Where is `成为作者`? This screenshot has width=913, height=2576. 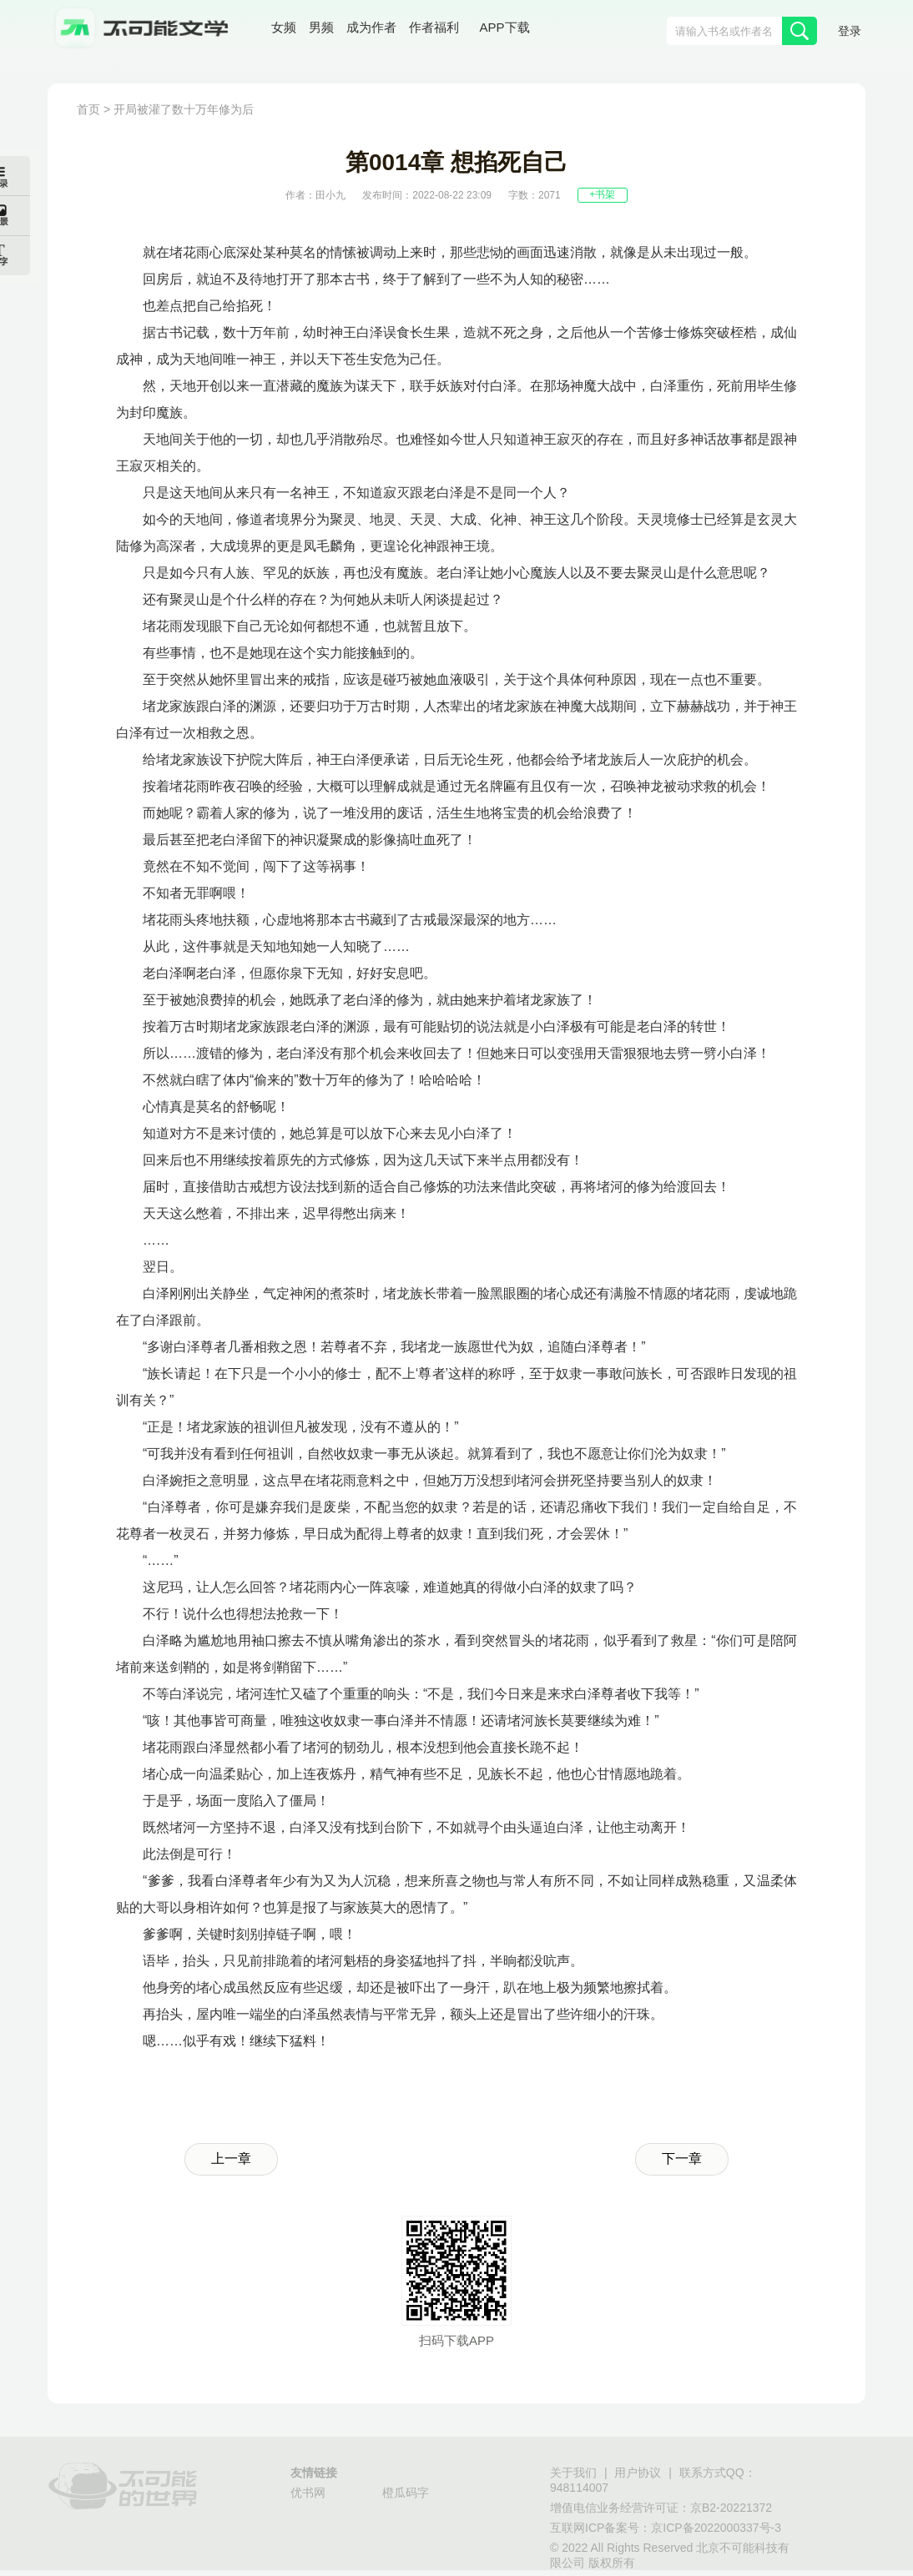 成为作者 is located at coordinates (371, 29).